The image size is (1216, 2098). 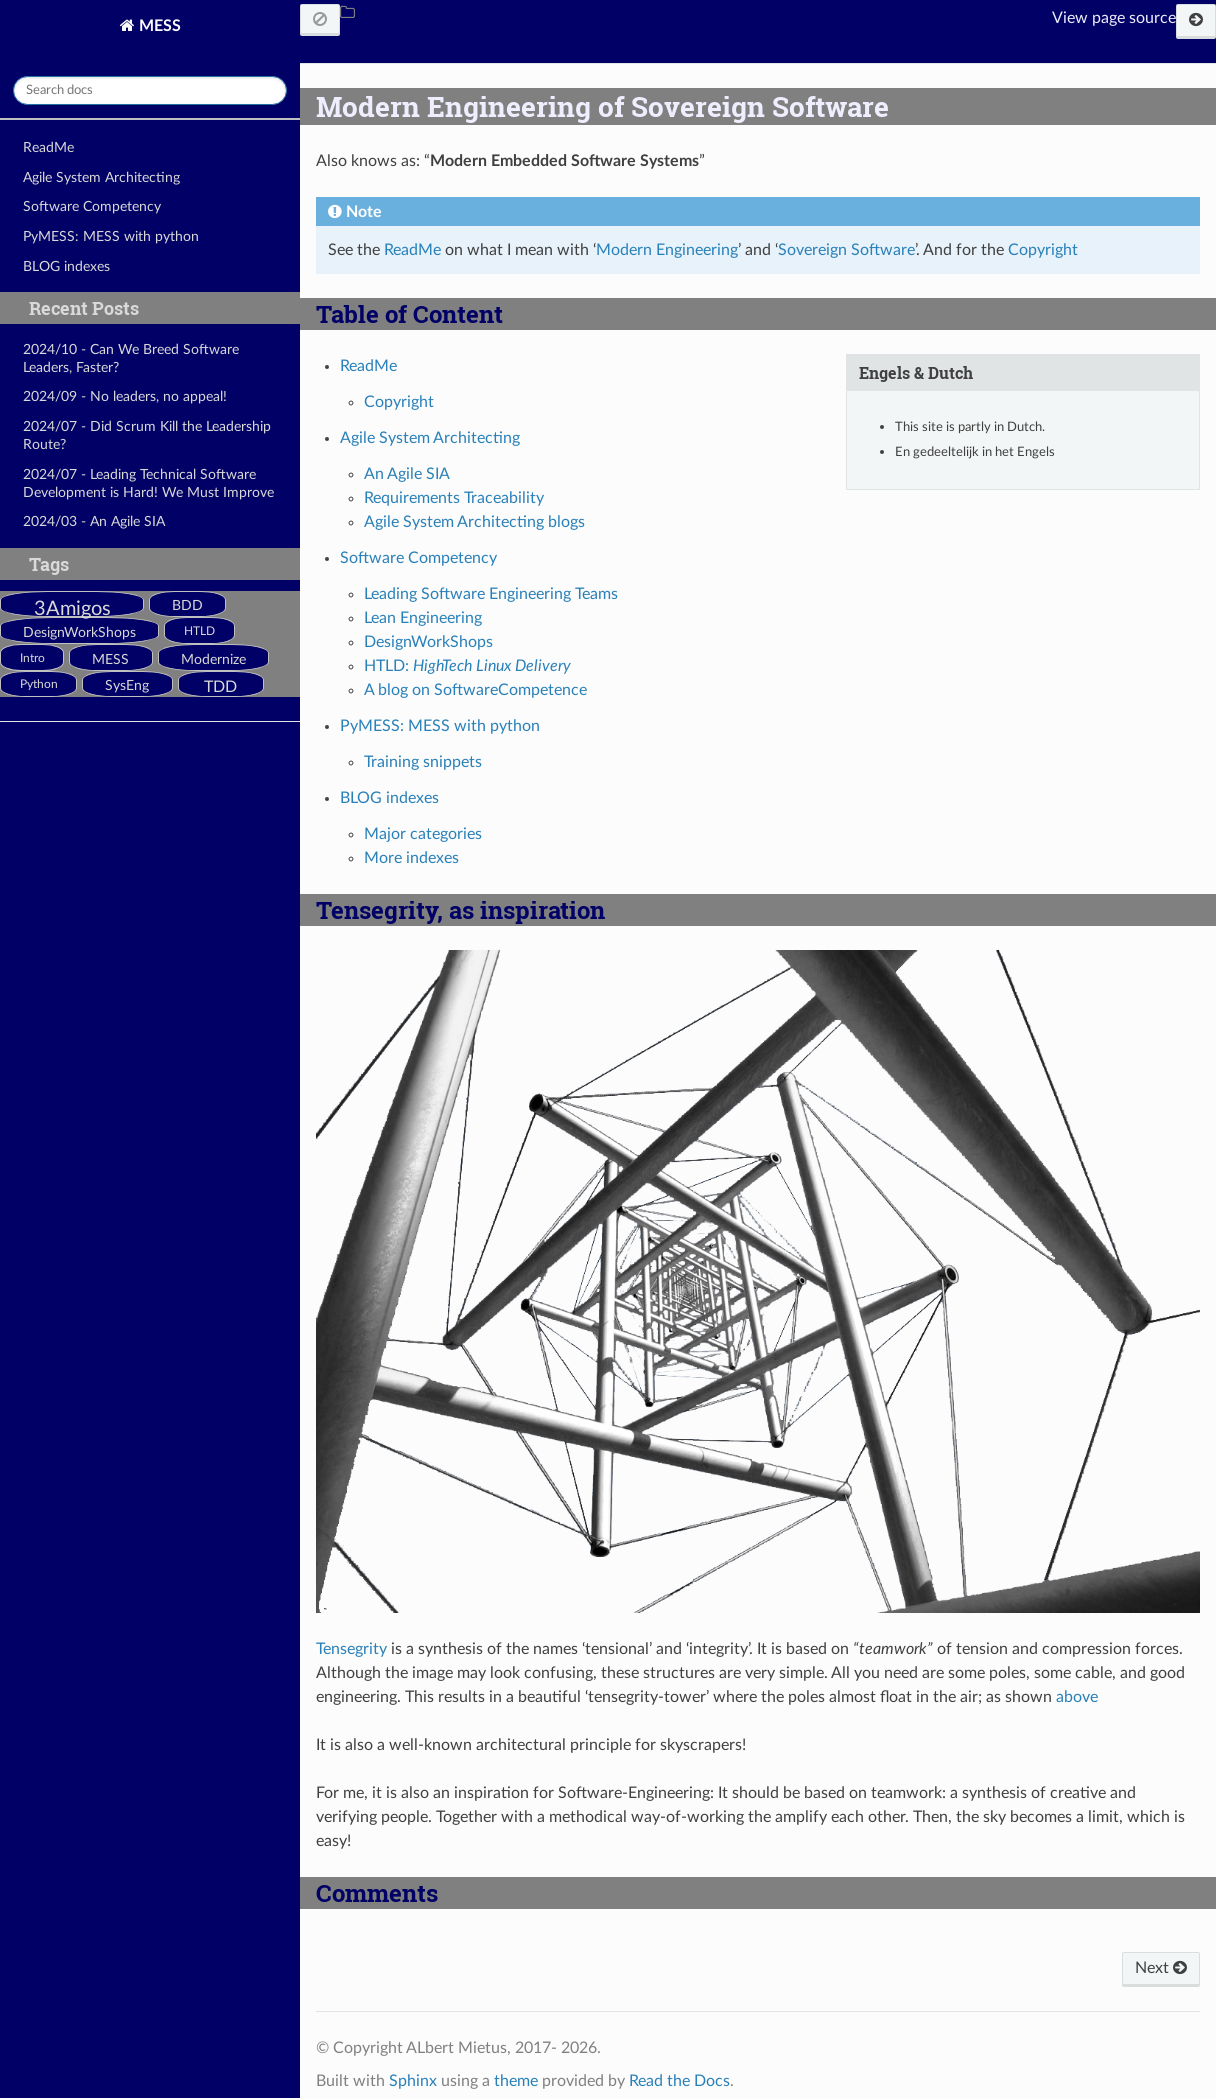 I want to click on SysEng, so click(x=127, y=686).